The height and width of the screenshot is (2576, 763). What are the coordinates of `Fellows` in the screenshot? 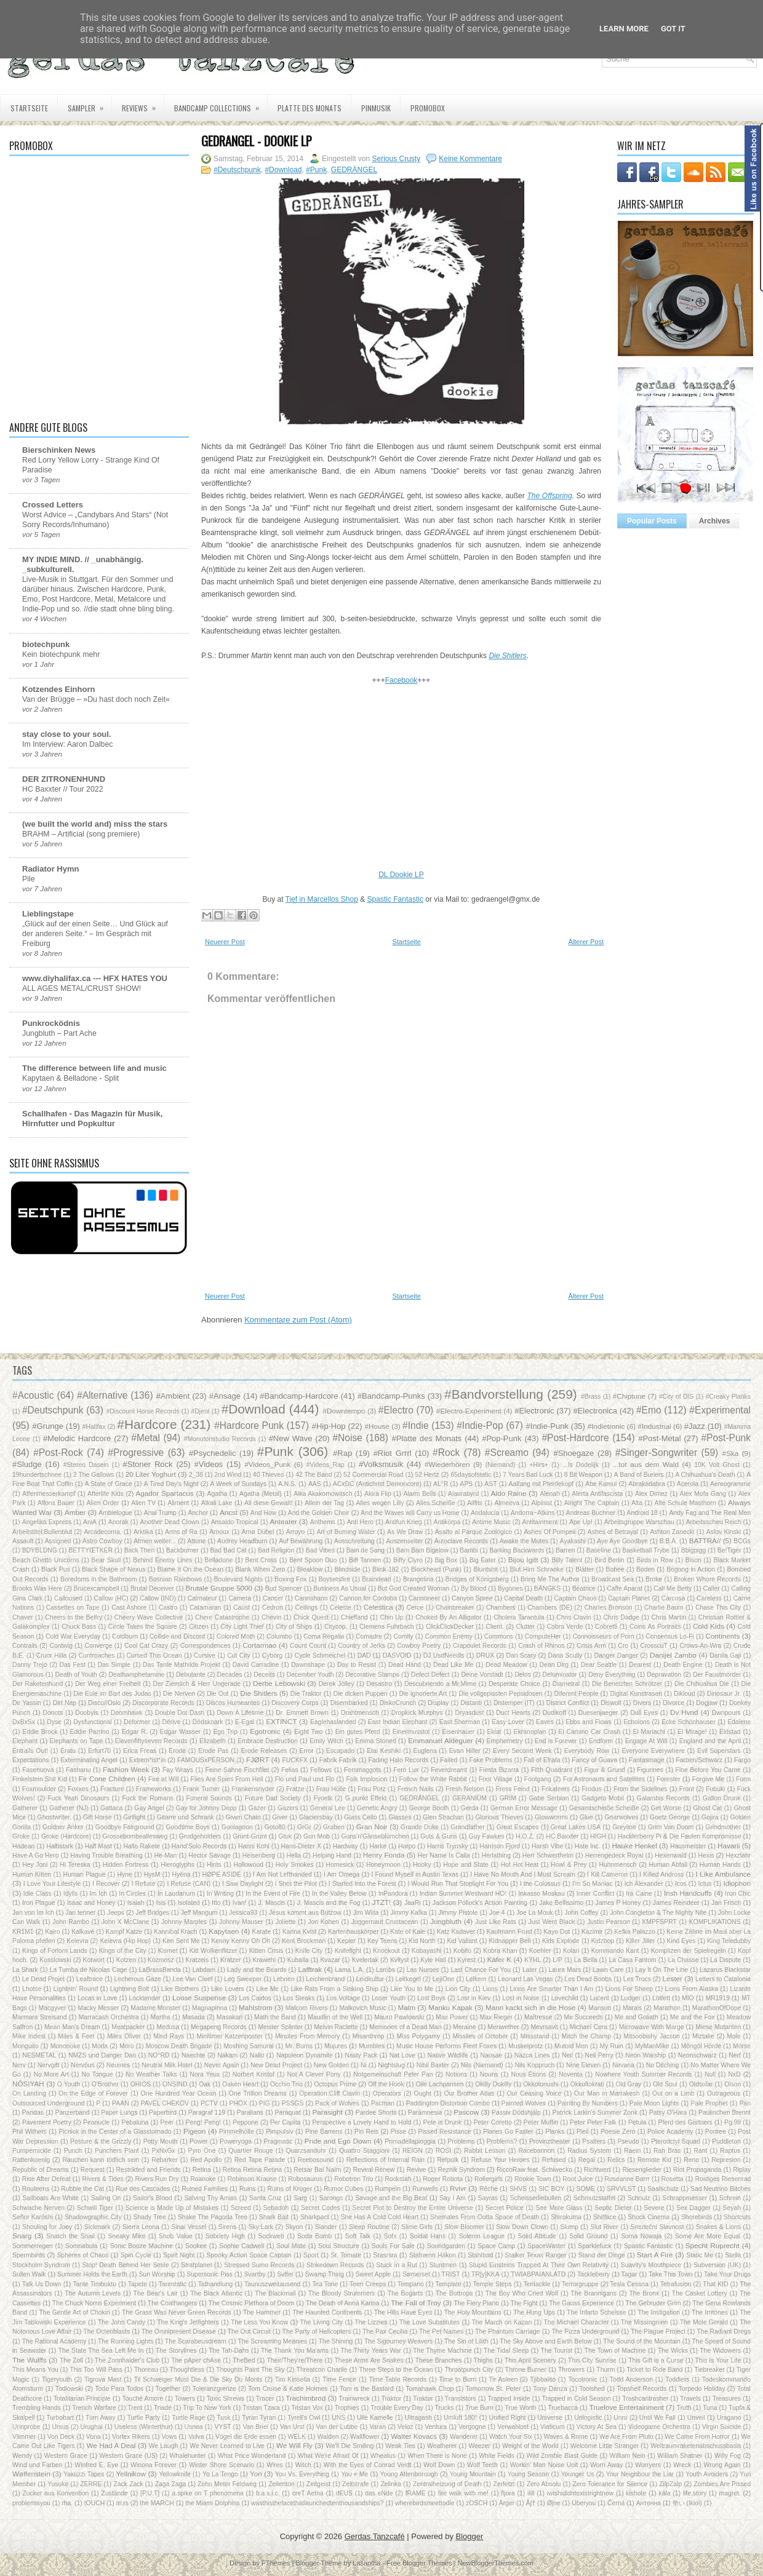 It's located at (321, 1770).